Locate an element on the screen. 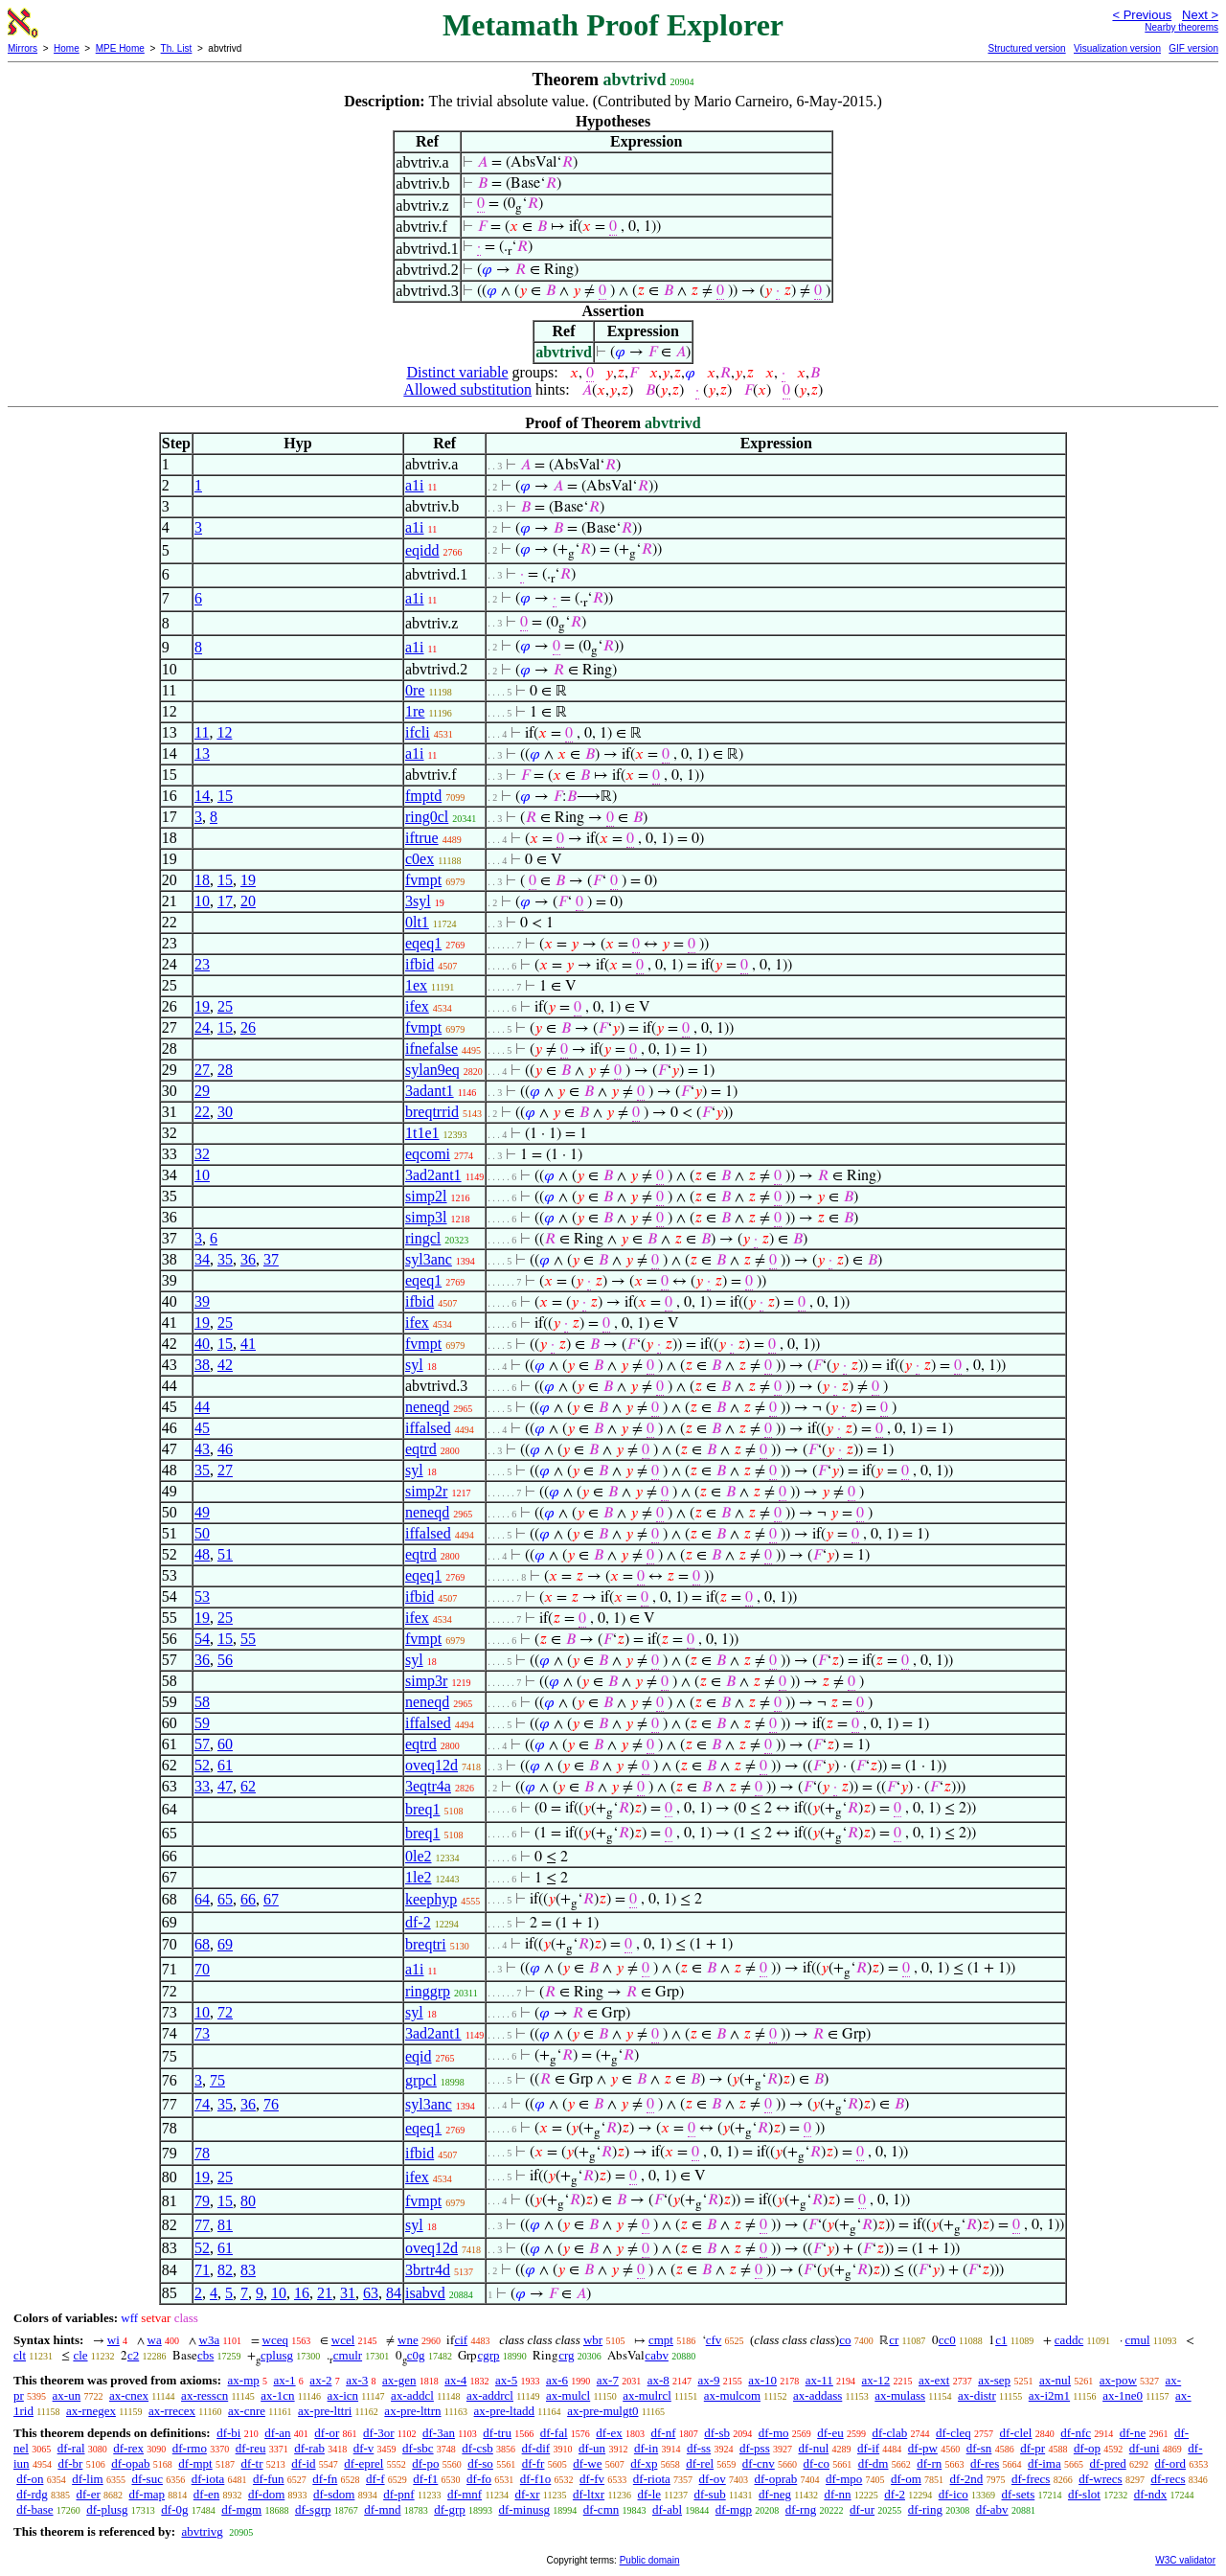 Image resolution: width=1226 pixels, height=2576 pixels. ax-i2m1 is located at coordinates (1049, 2395).